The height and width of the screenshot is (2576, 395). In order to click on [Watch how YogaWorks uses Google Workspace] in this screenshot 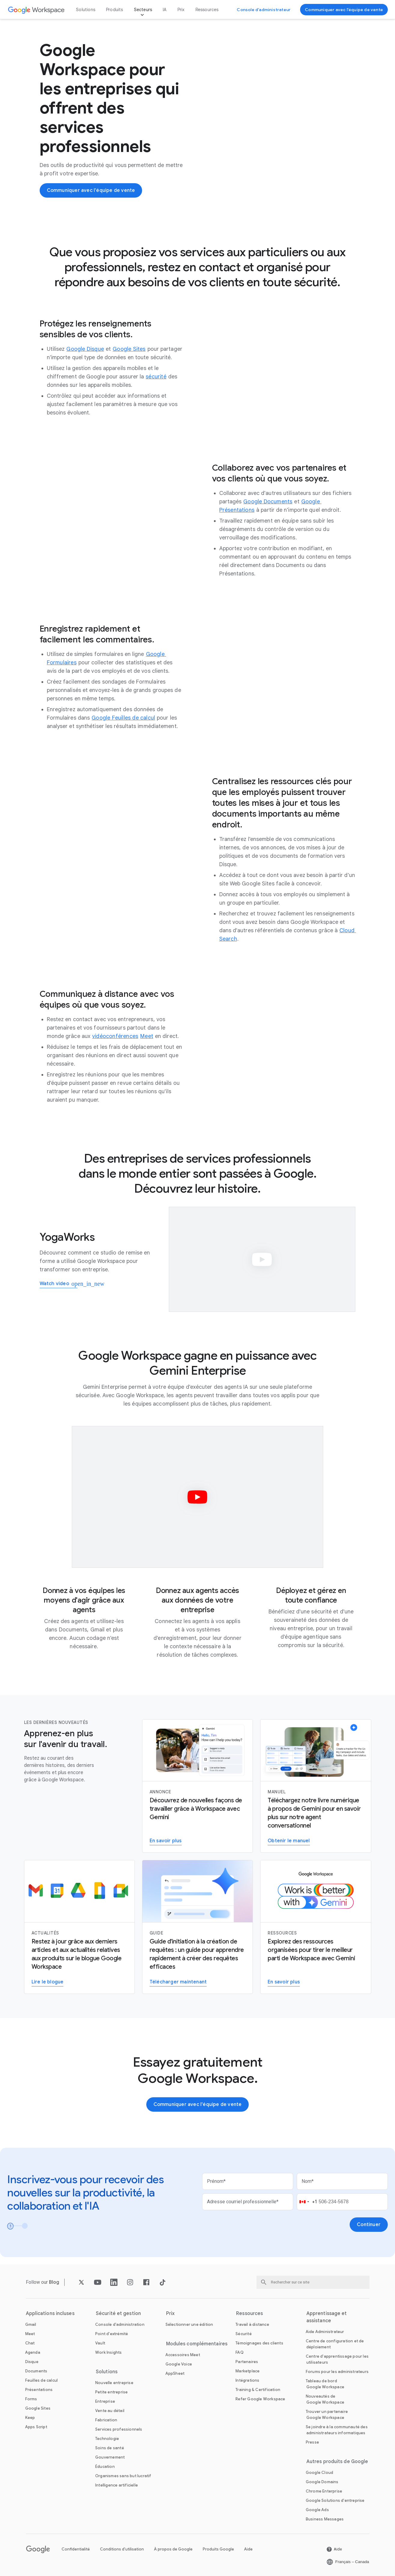, I will do `click(58, 1284)`.